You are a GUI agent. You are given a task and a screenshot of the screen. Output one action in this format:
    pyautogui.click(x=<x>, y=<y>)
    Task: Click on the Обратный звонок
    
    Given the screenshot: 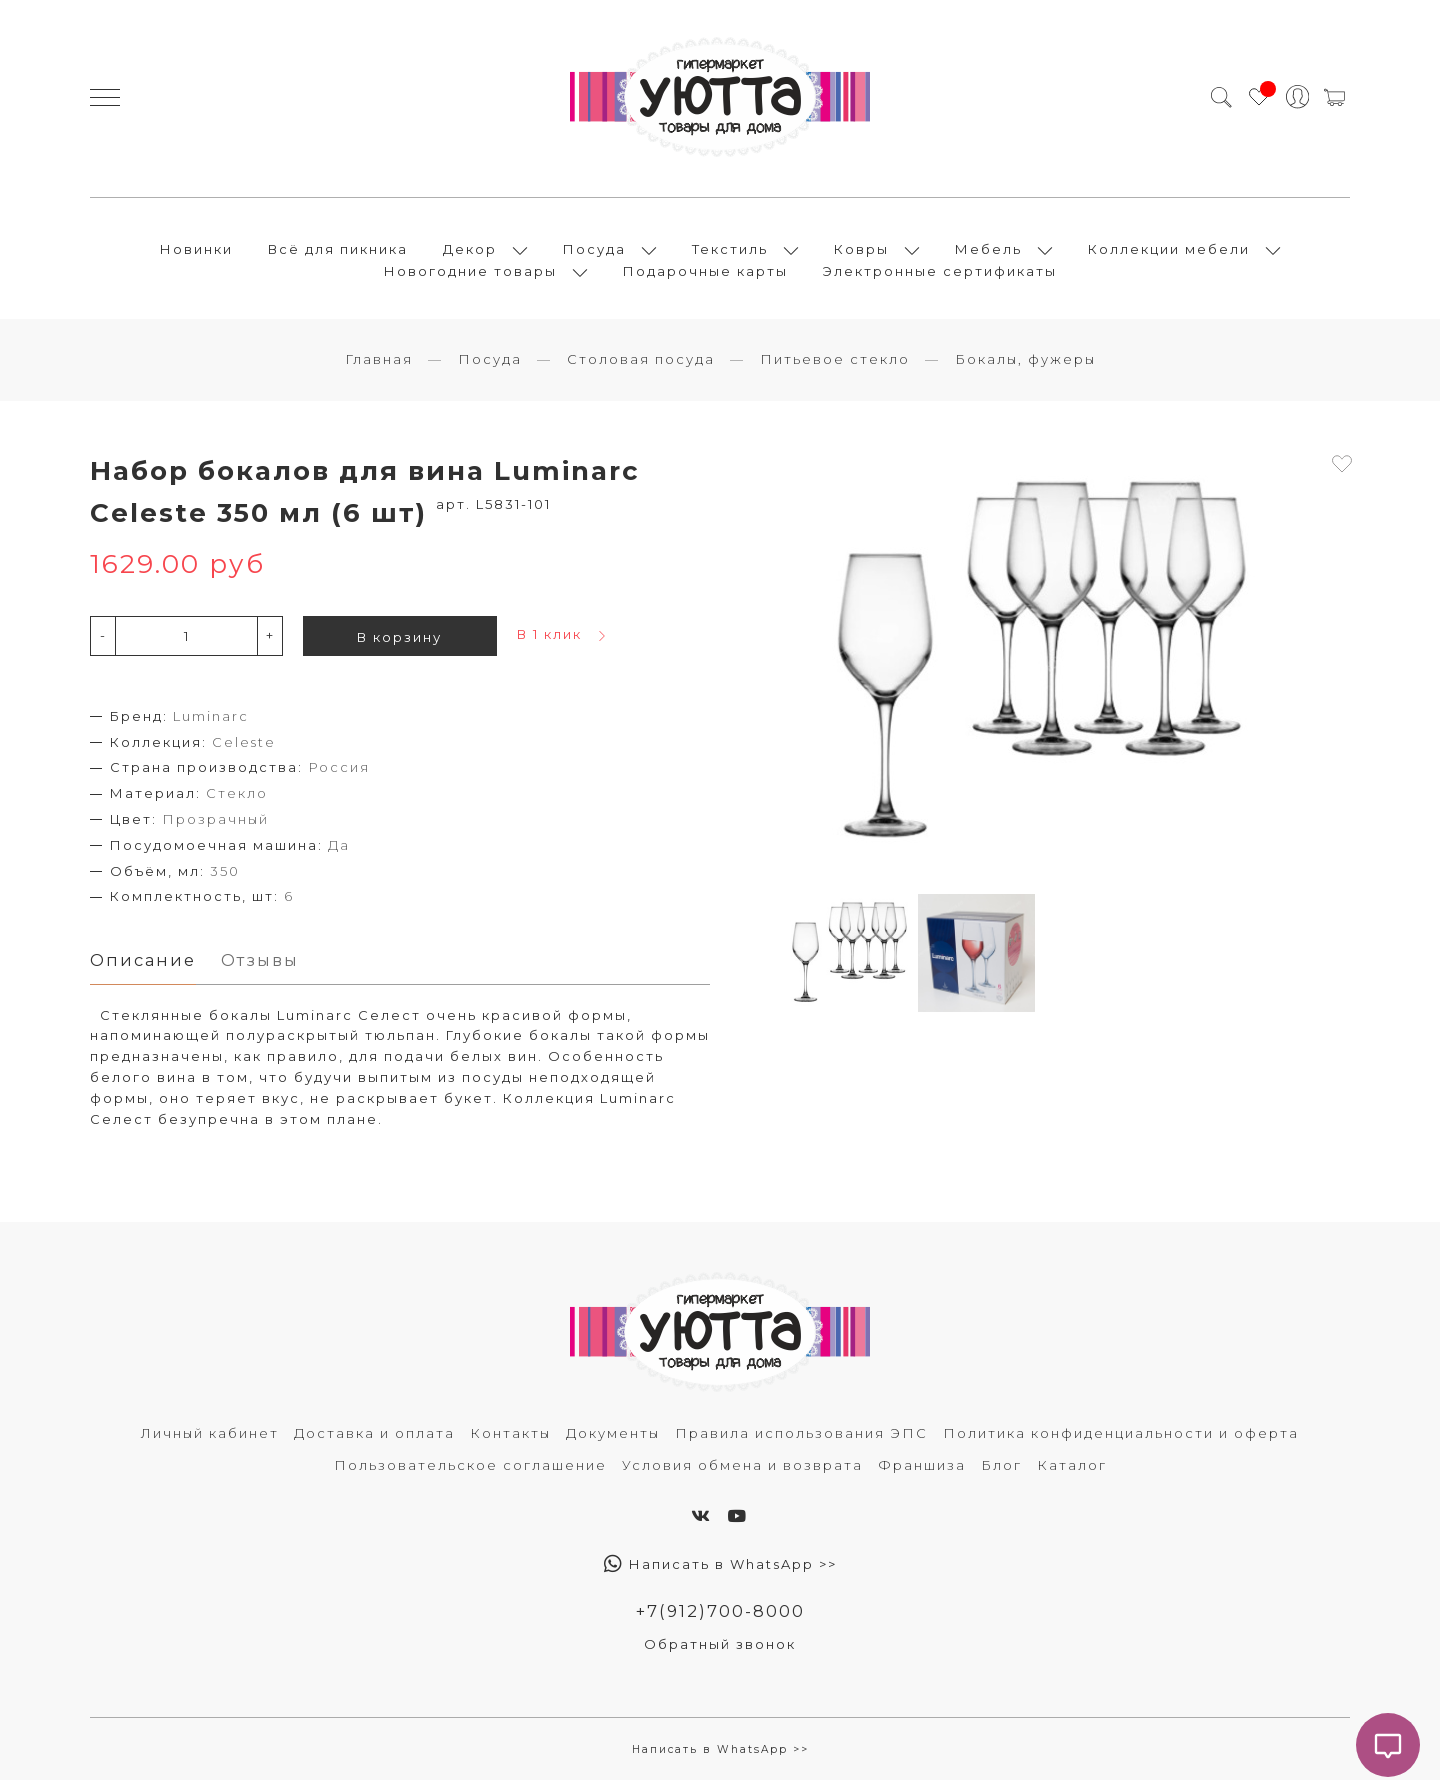 What is the action you would take?
    pyautogui.click(x=720, y=1651)
    